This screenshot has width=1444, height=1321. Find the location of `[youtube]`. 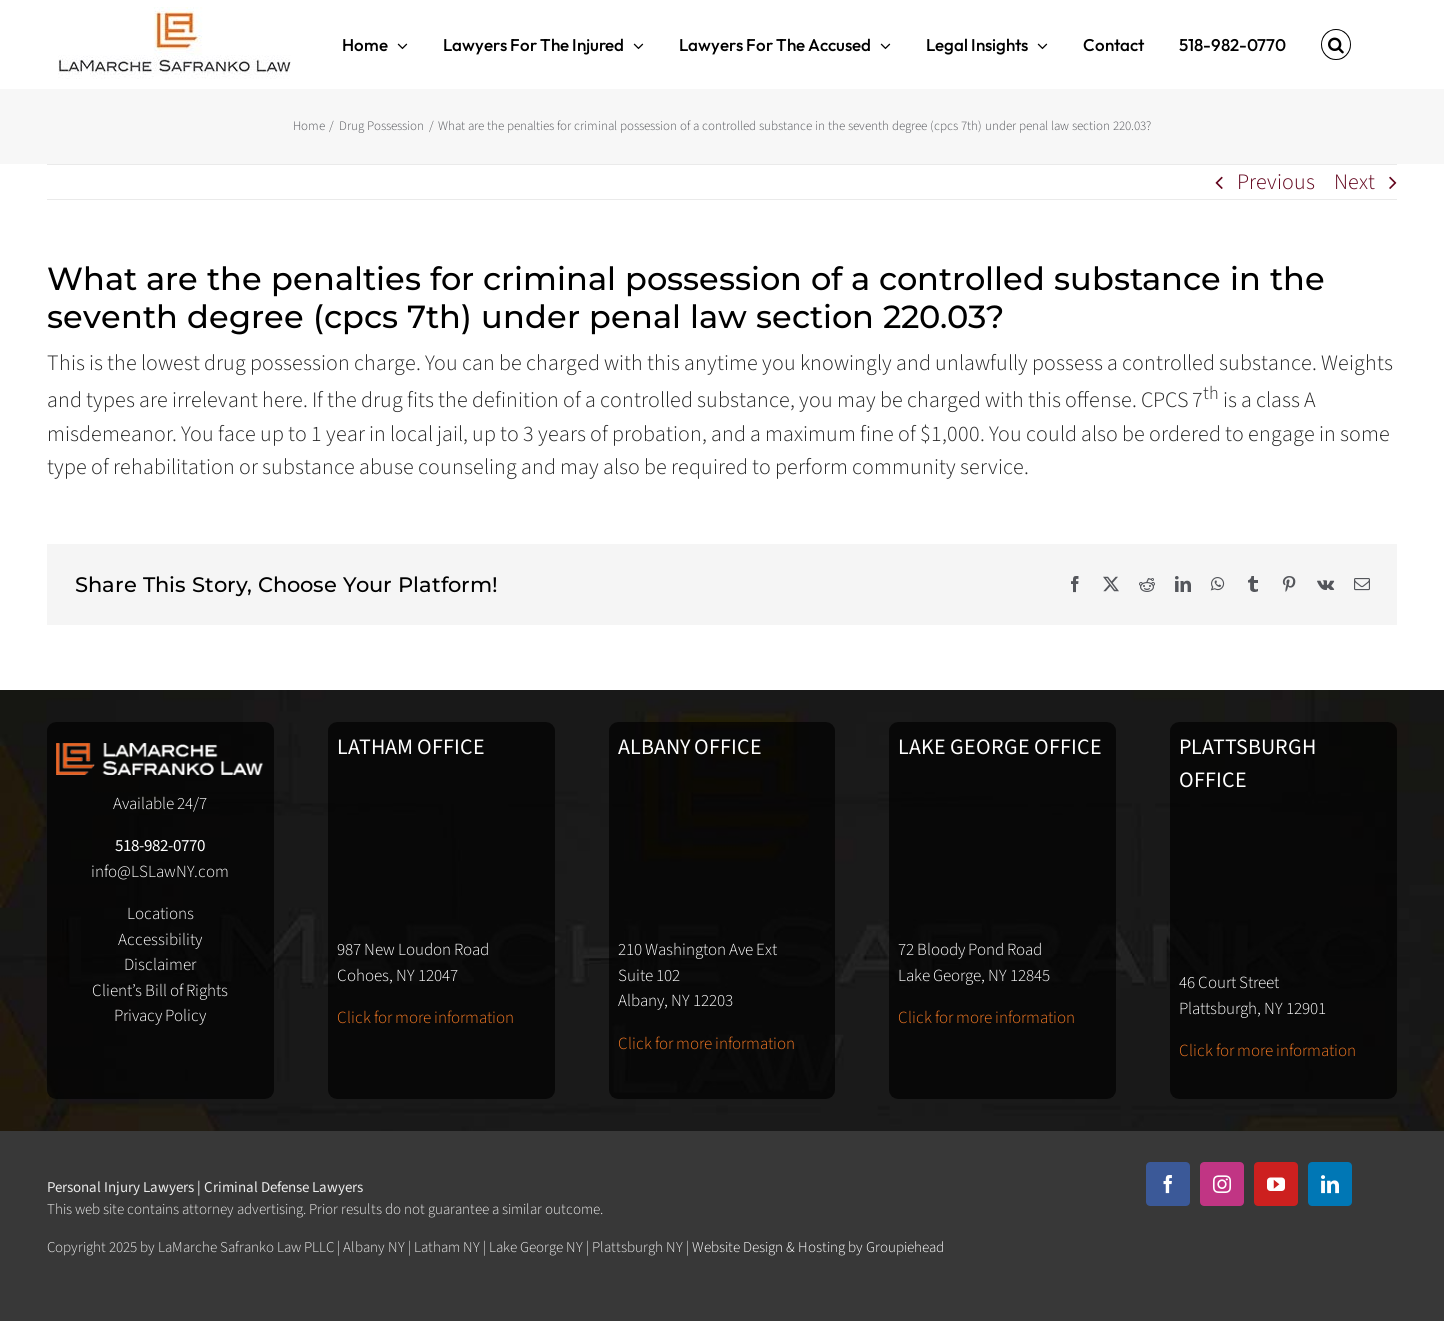

[youtube] is located at coordinates (1276, 1184).